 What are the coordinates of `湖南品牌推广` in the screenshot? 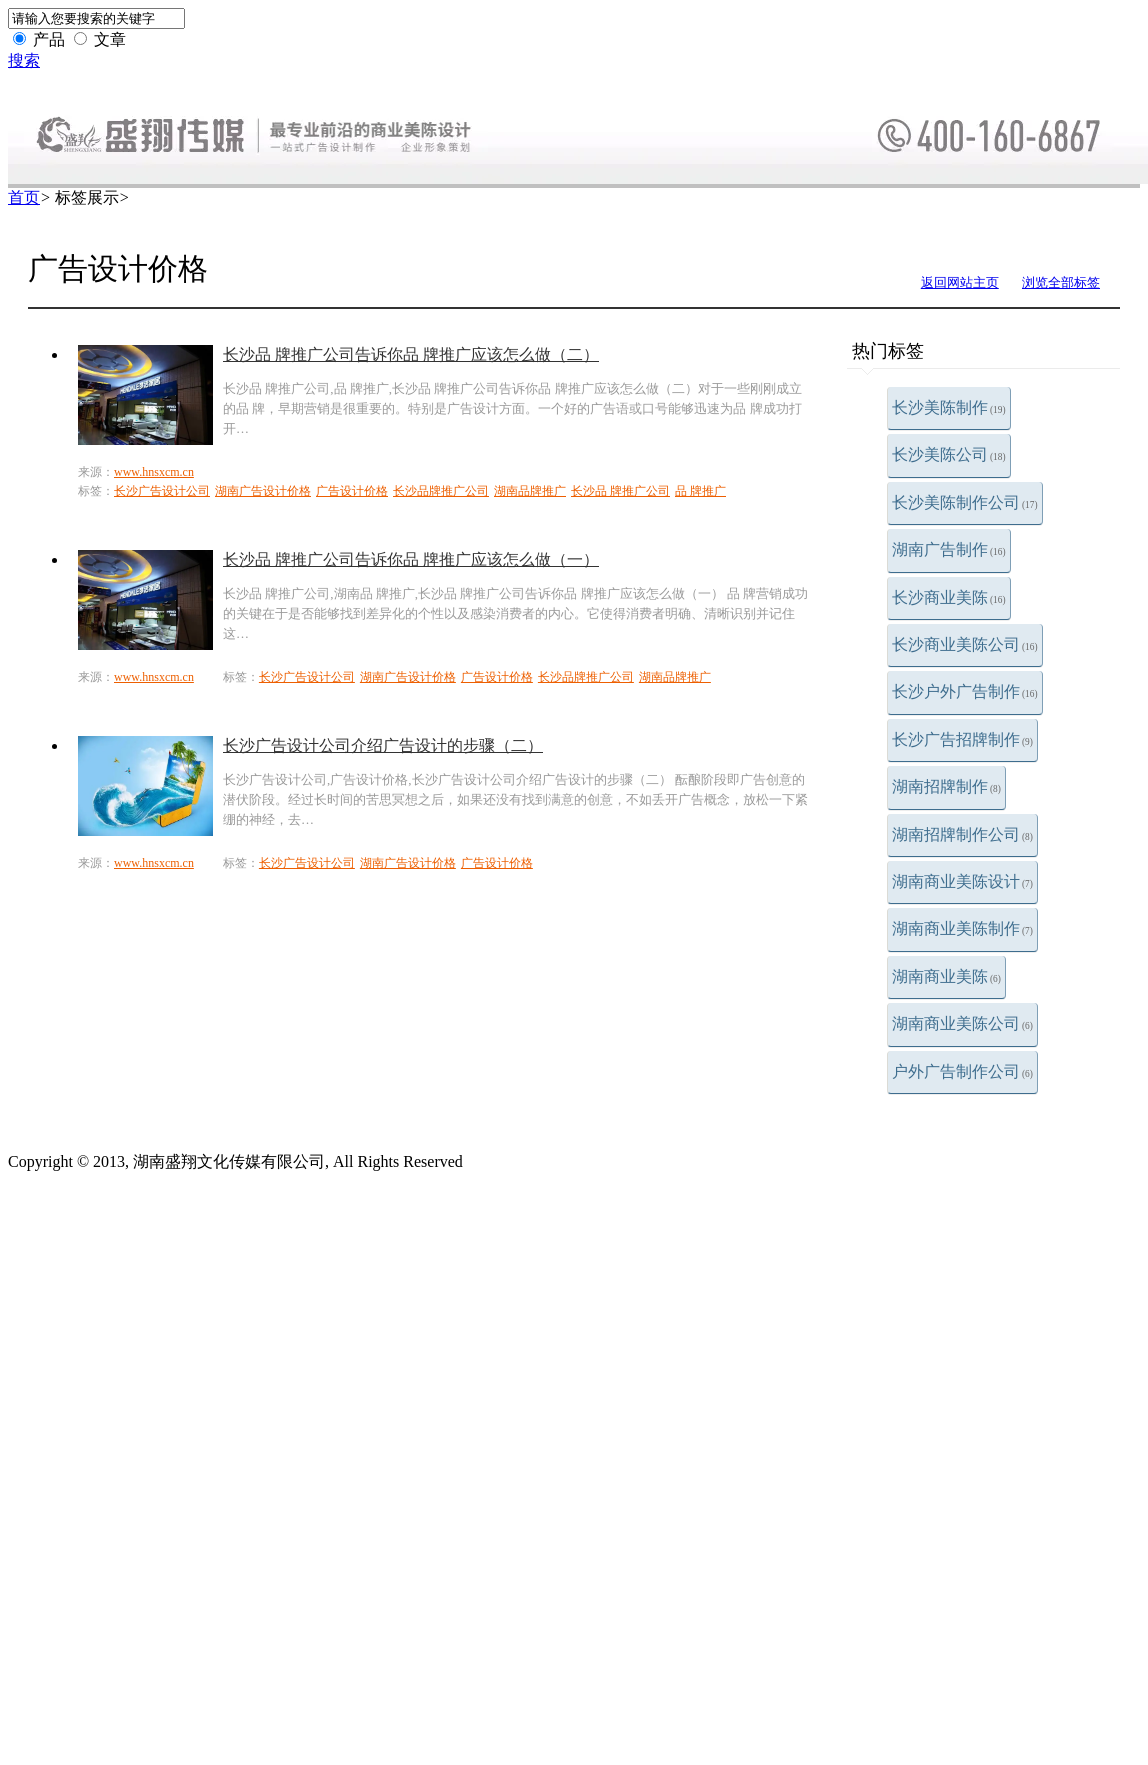 It's located at (530, 491).